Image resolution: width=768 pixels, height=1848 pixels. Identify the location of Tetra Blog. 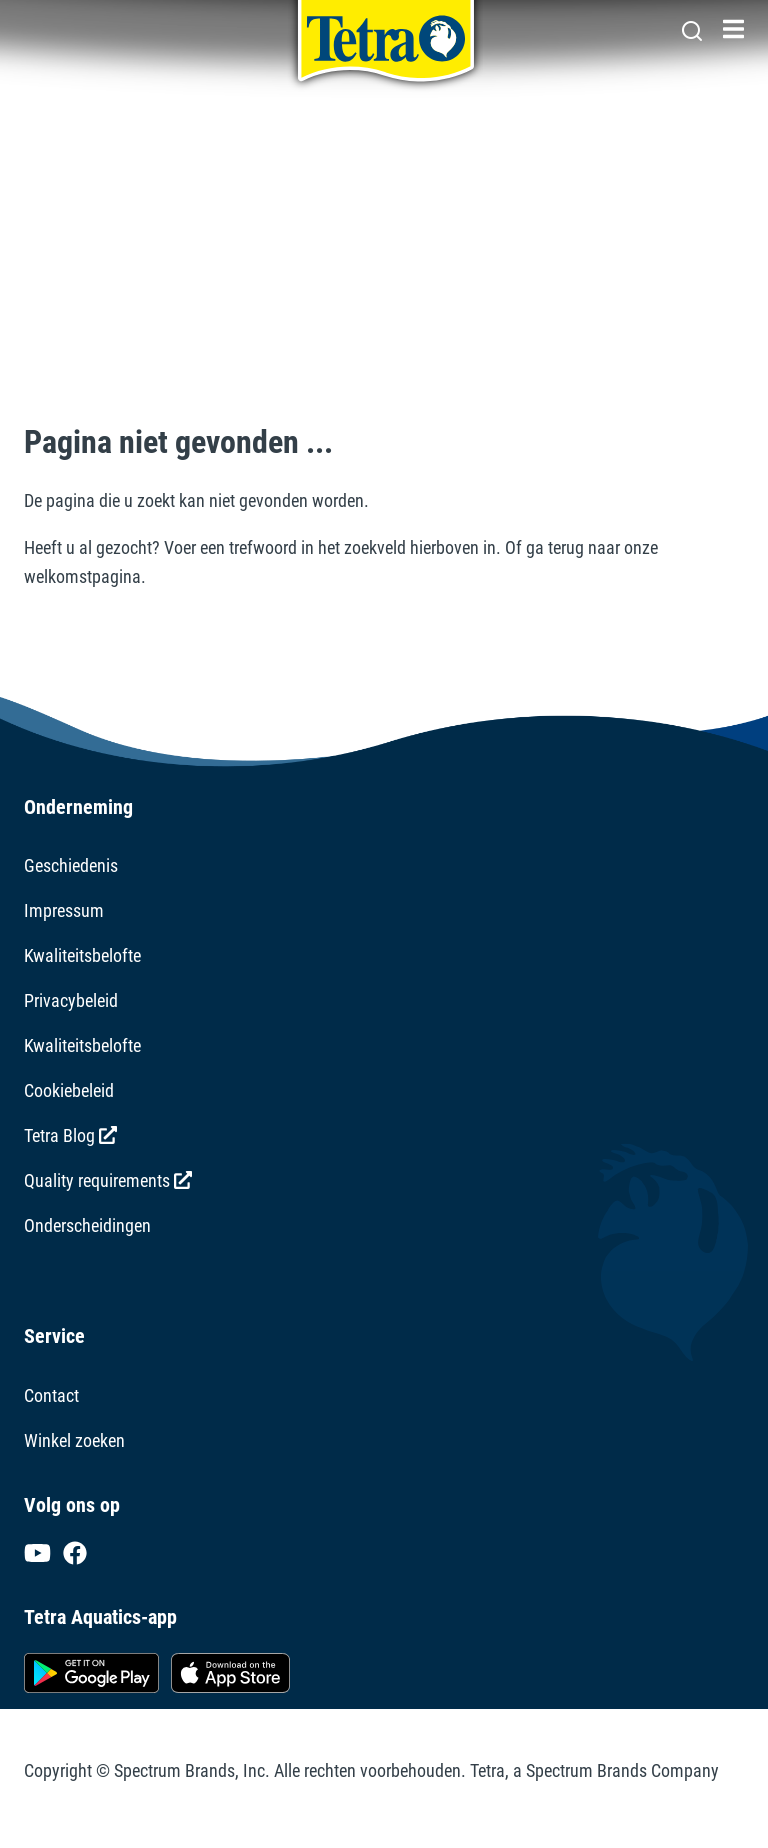
(70, 1135).